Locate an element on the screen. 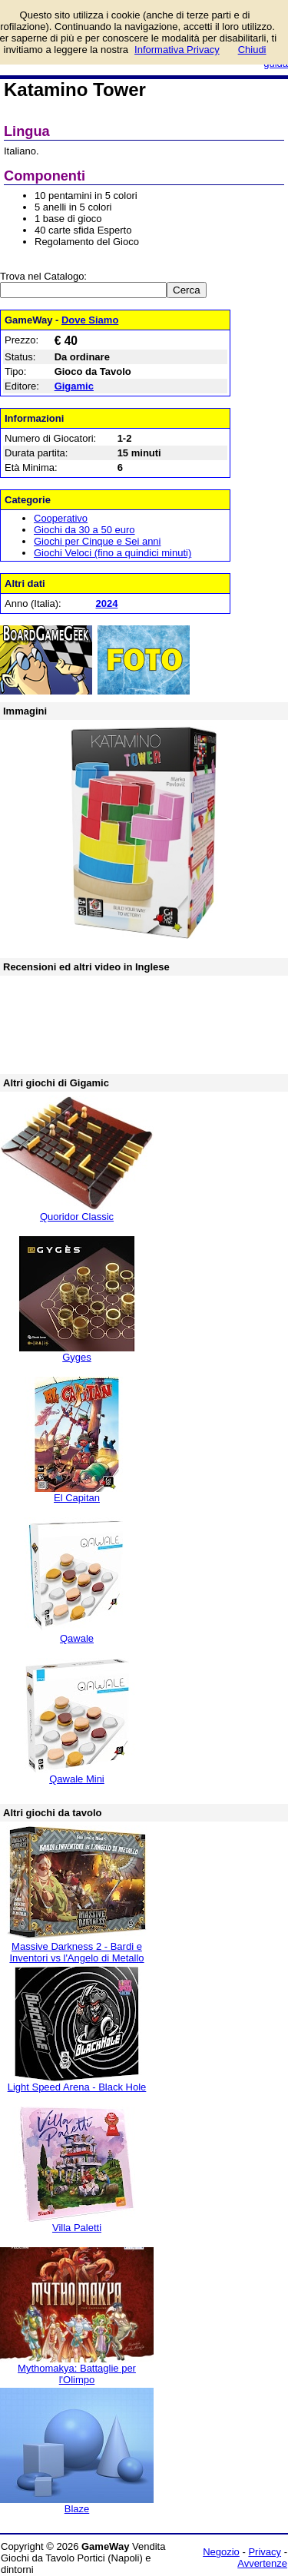  Dove Siamo is located at coordinates (89, 320).